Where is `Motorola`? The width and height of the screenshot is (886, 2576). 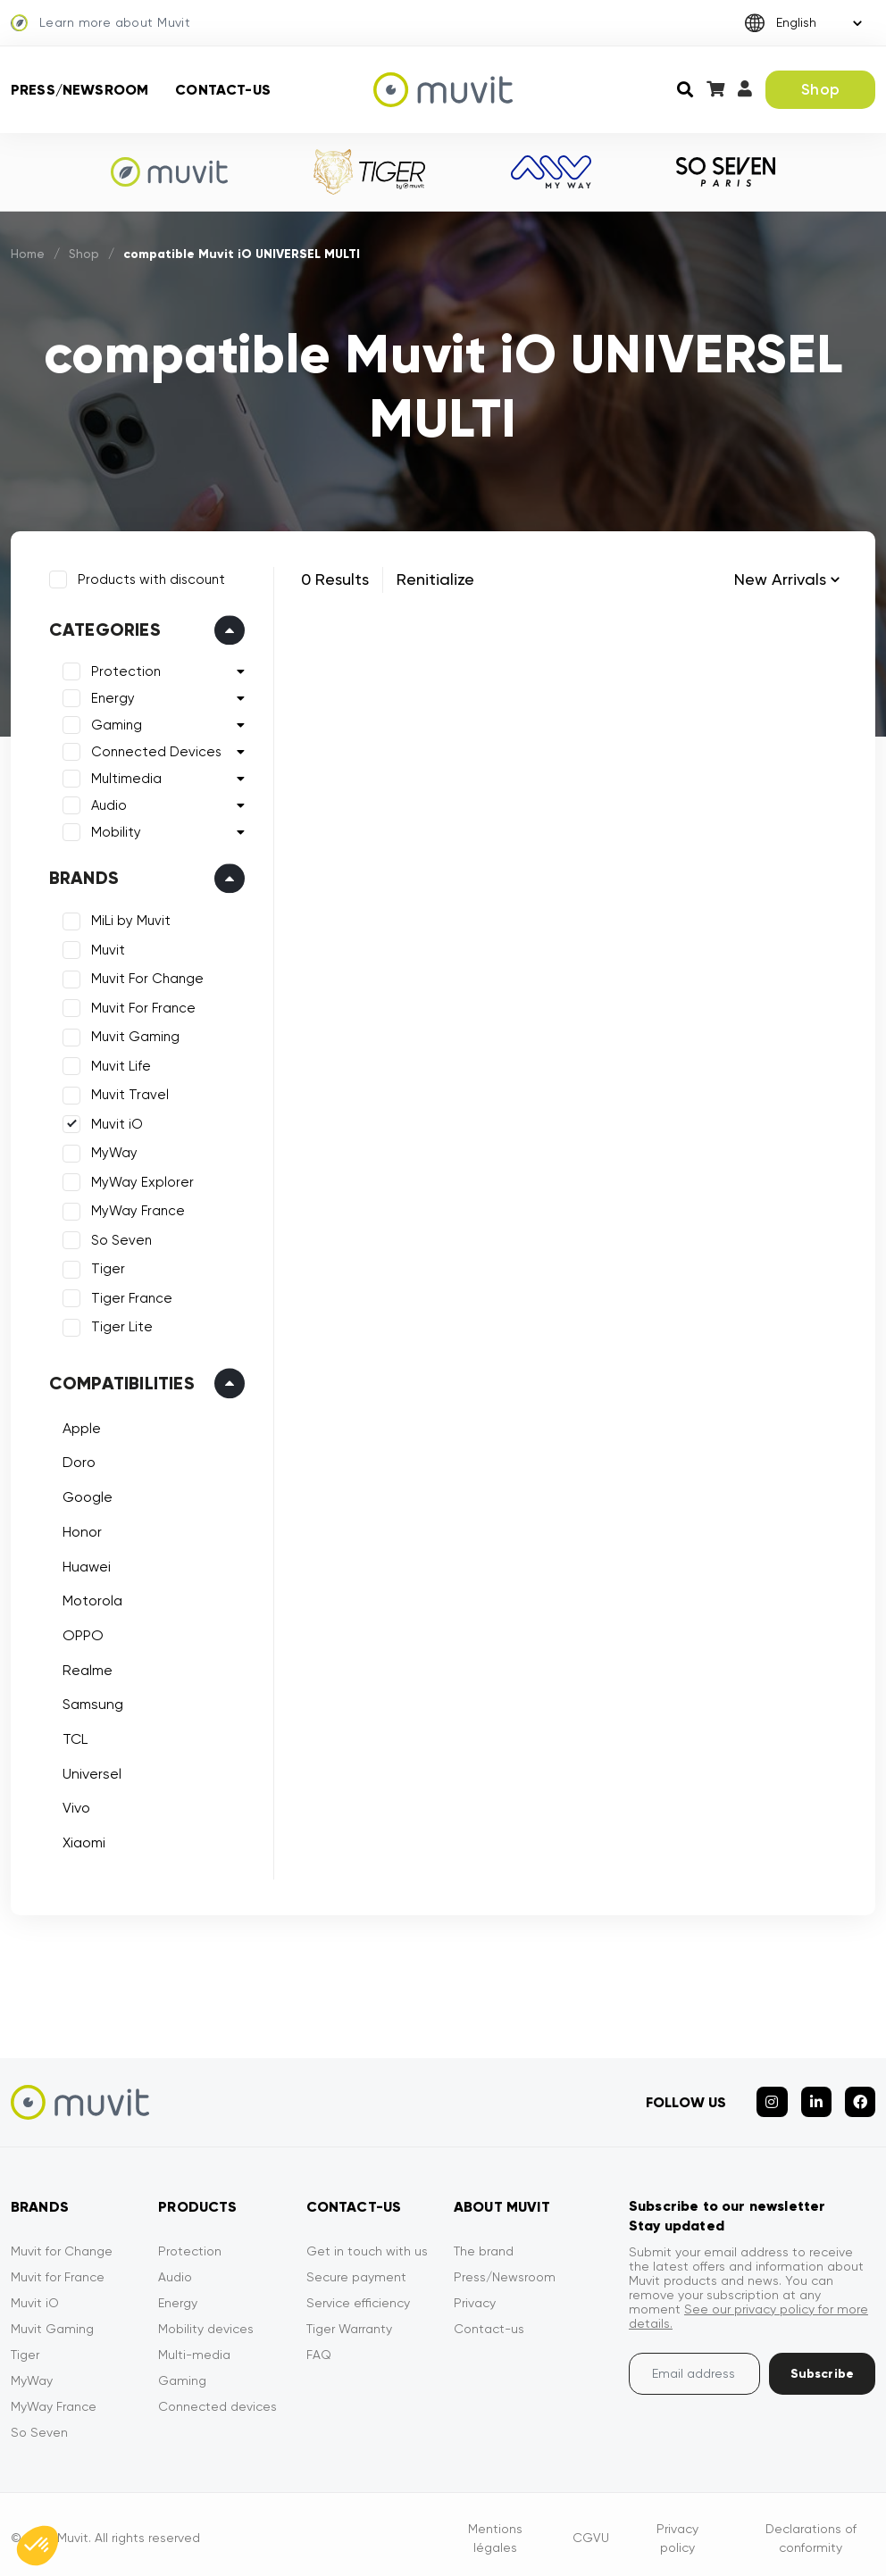 Motorola is located at coordinates (90, 1597).